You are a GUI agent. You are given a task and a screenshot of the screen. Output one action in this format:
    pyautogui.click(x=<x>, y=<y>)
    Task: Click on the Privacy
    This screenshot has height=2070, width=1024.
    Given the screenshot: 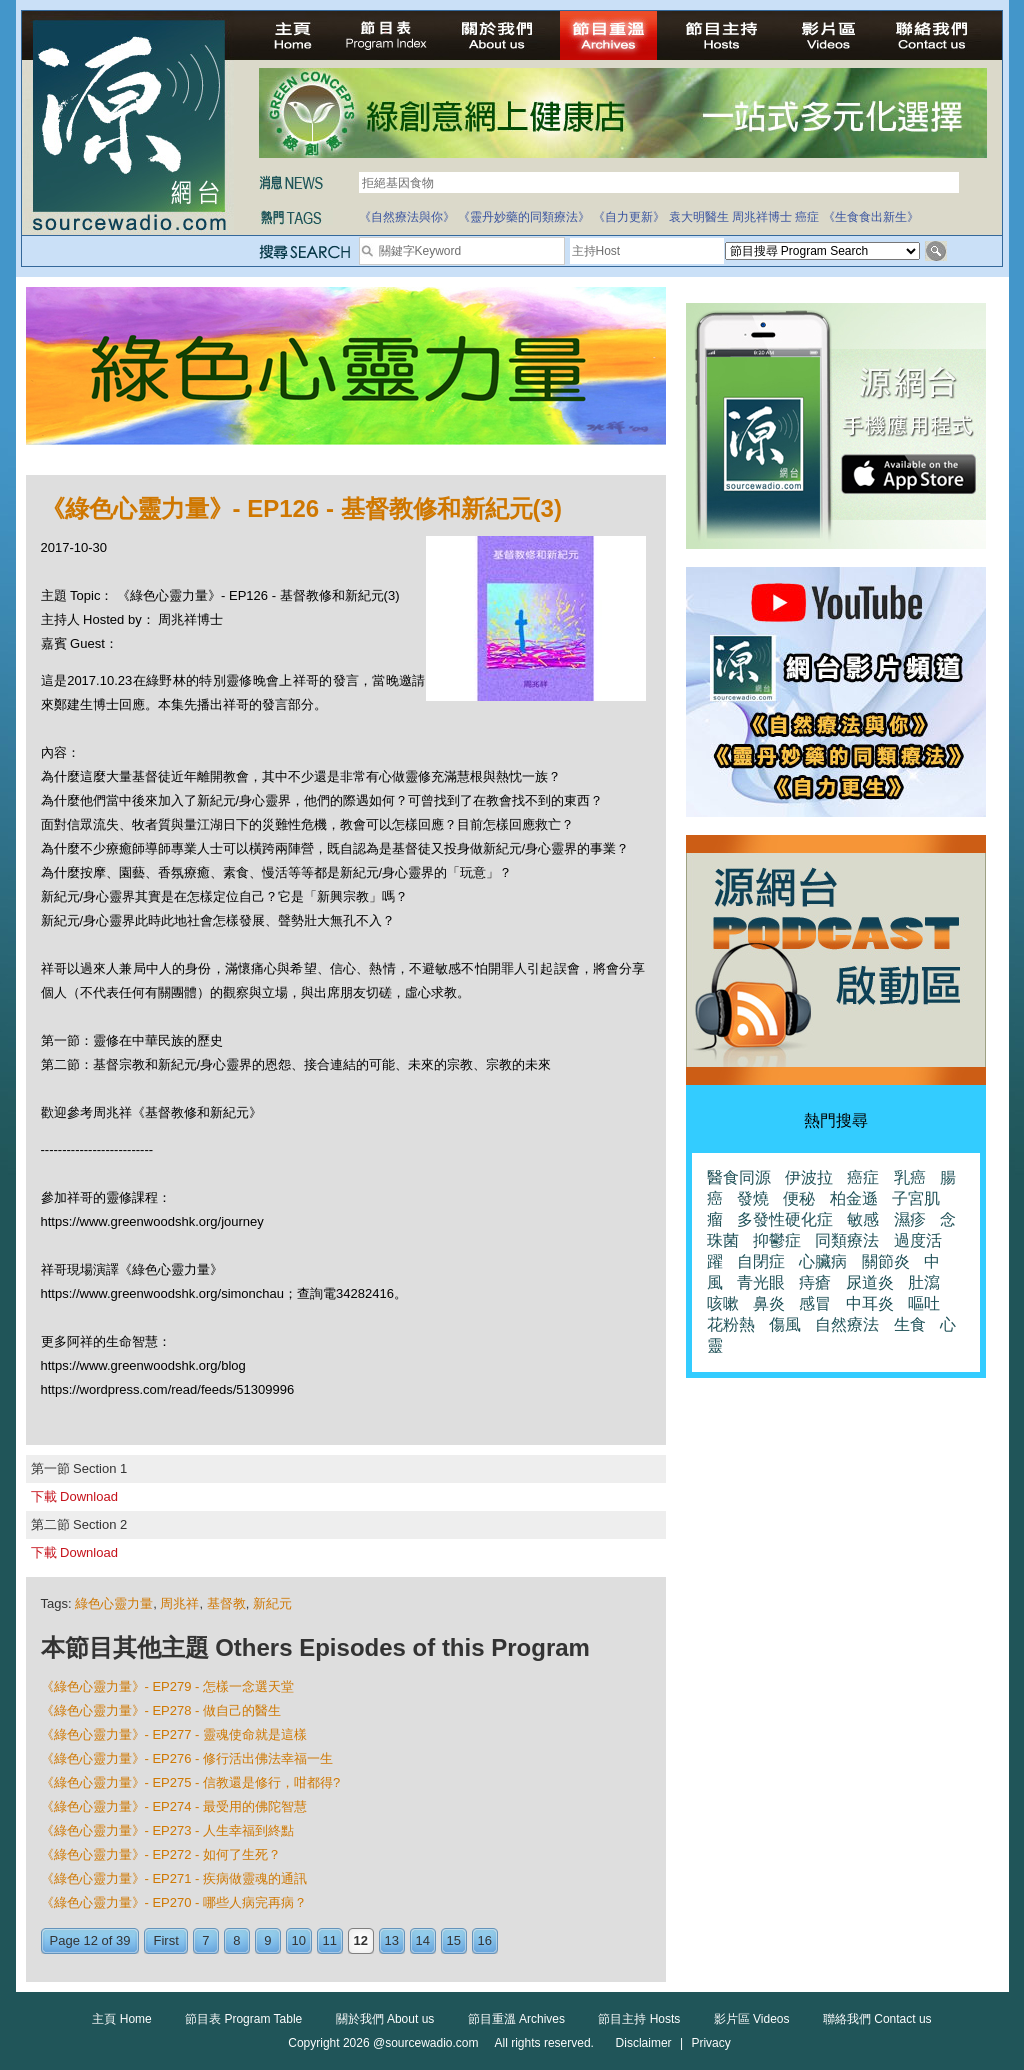 What is the action you would take?
    pyautogui.click(x=710, y=2043)
    